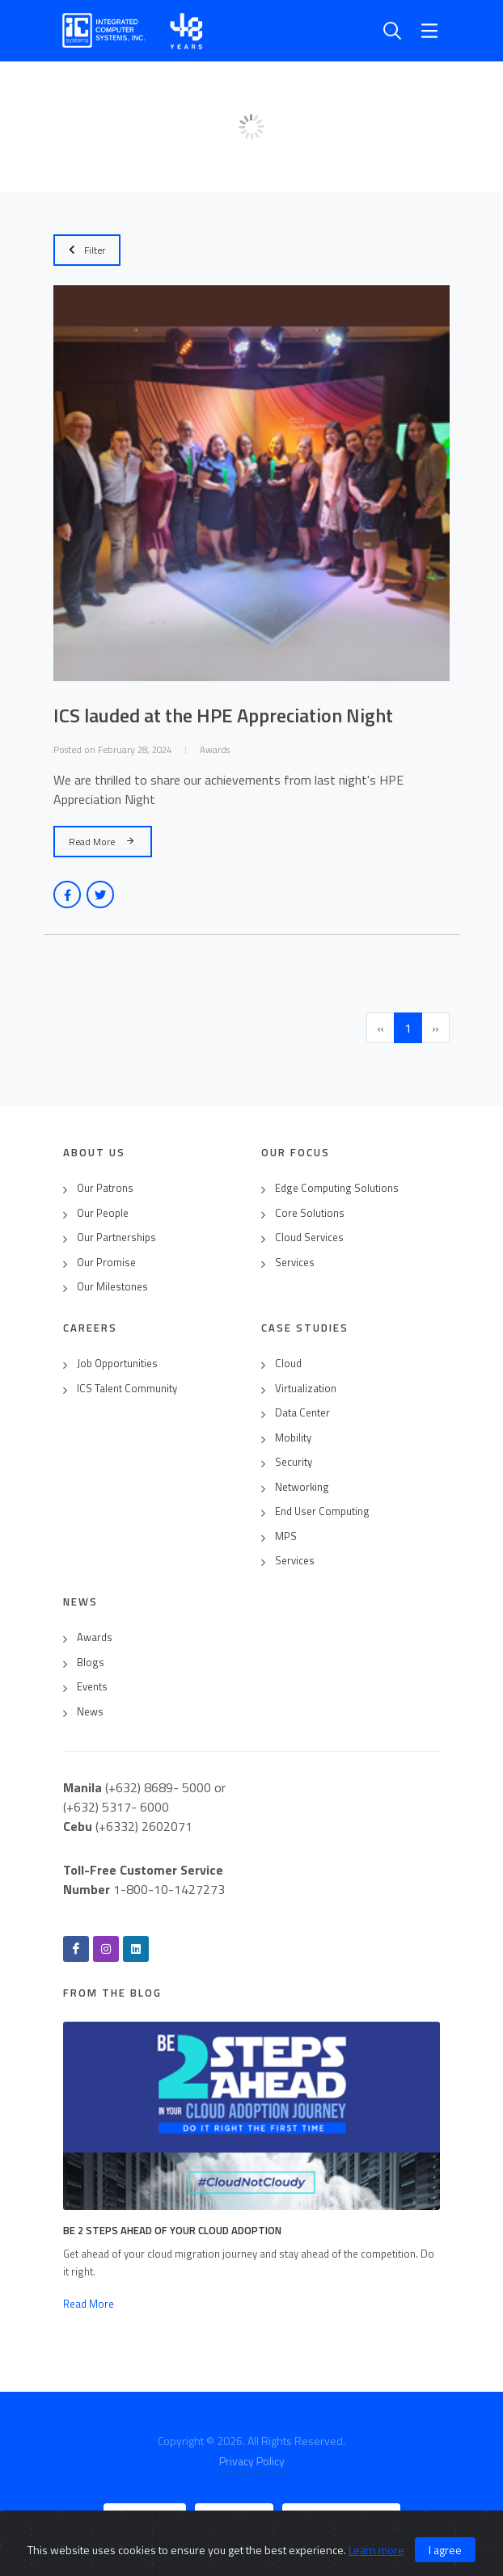 This screenshot has width=503, height=2576. What do you see at coordinates (302, 1413) in the screenshot?
I see `Data Center` at bounding box center [302, 1413].